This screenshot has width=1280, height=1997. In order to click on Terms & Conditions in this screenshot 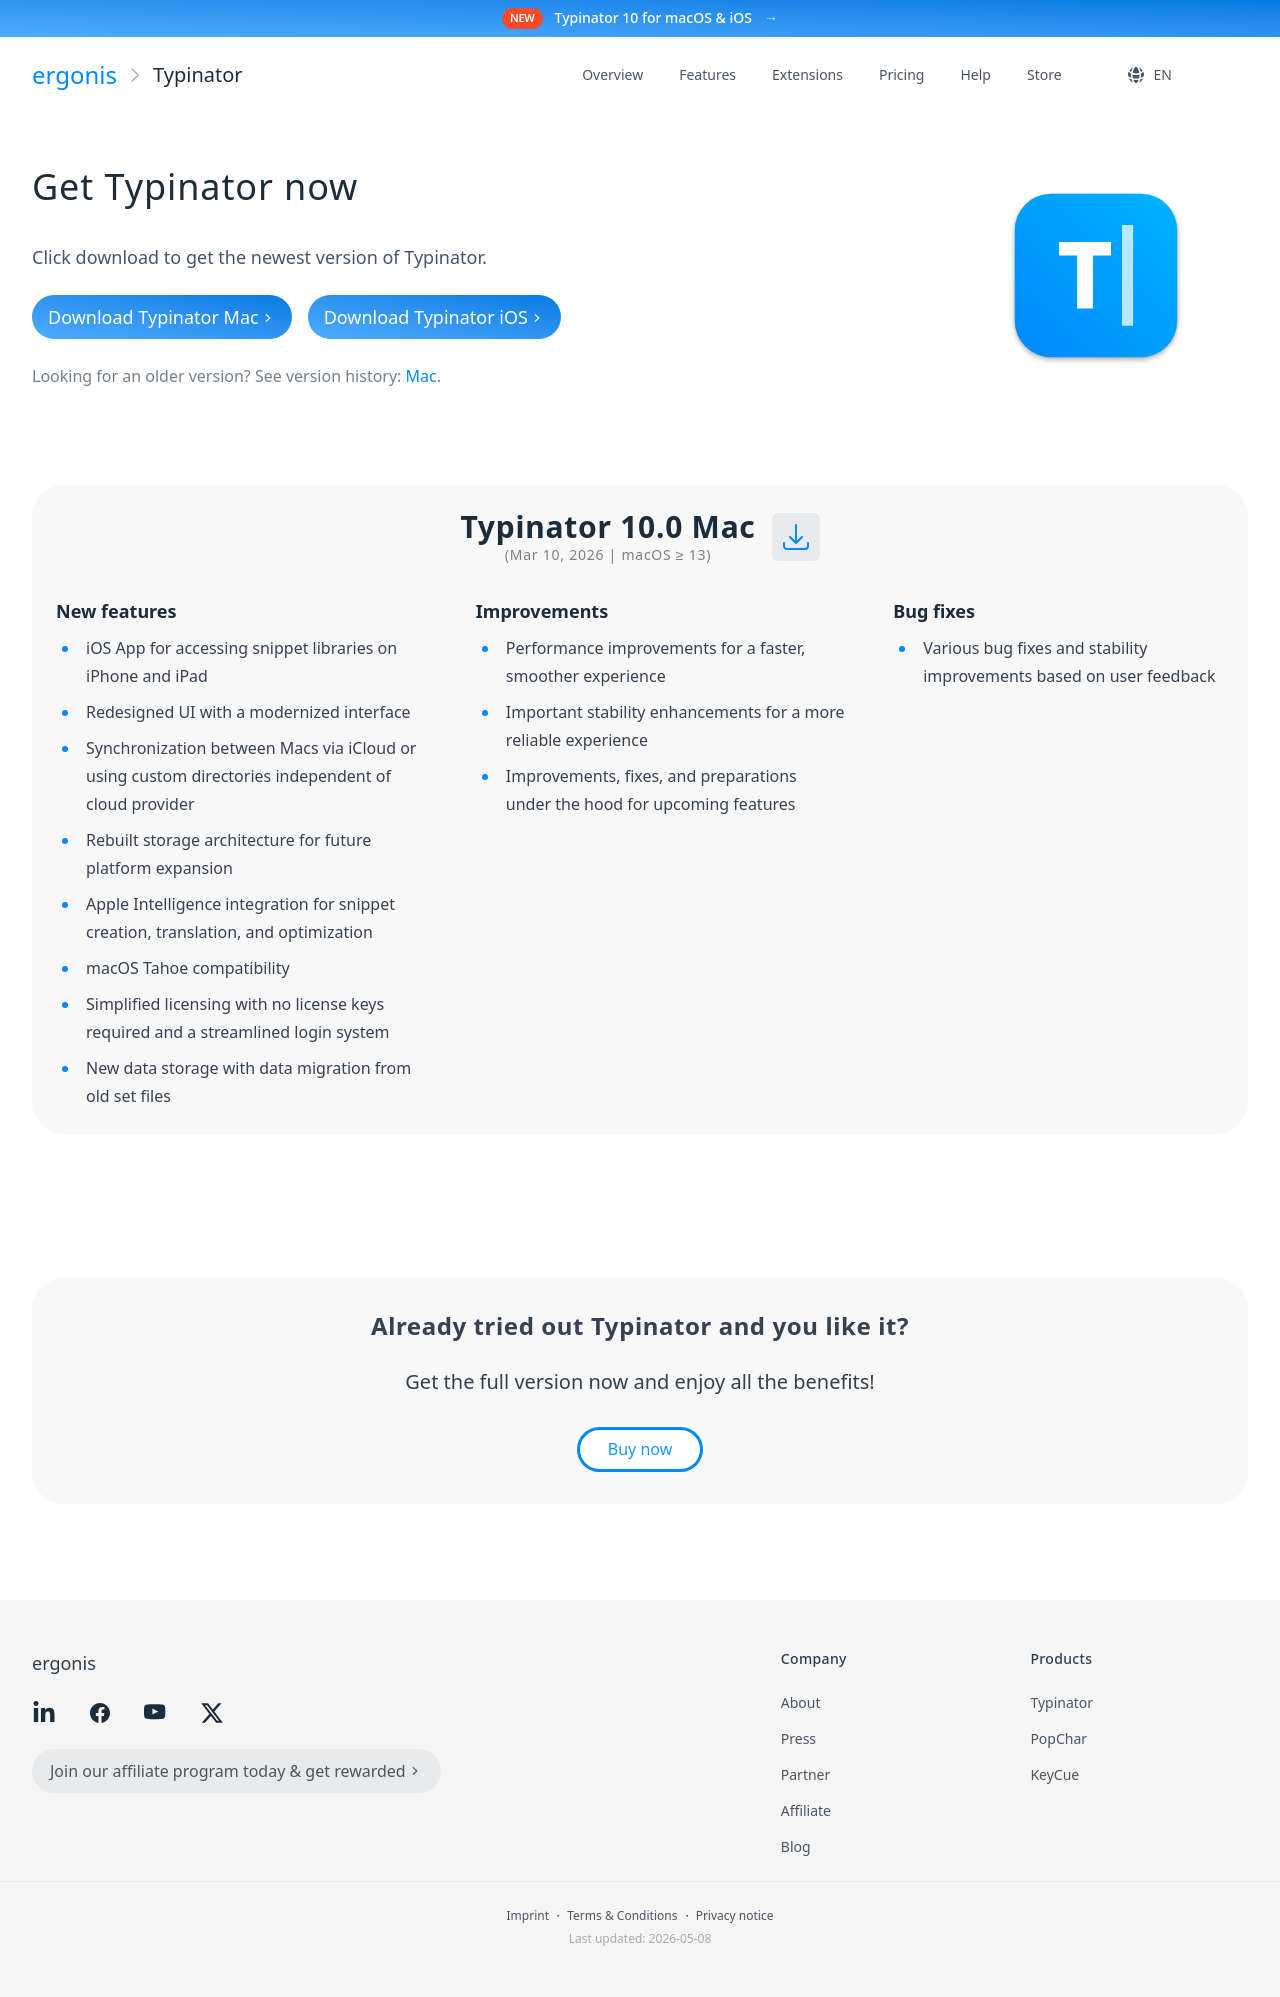, I will do `click(623, 1915)`.